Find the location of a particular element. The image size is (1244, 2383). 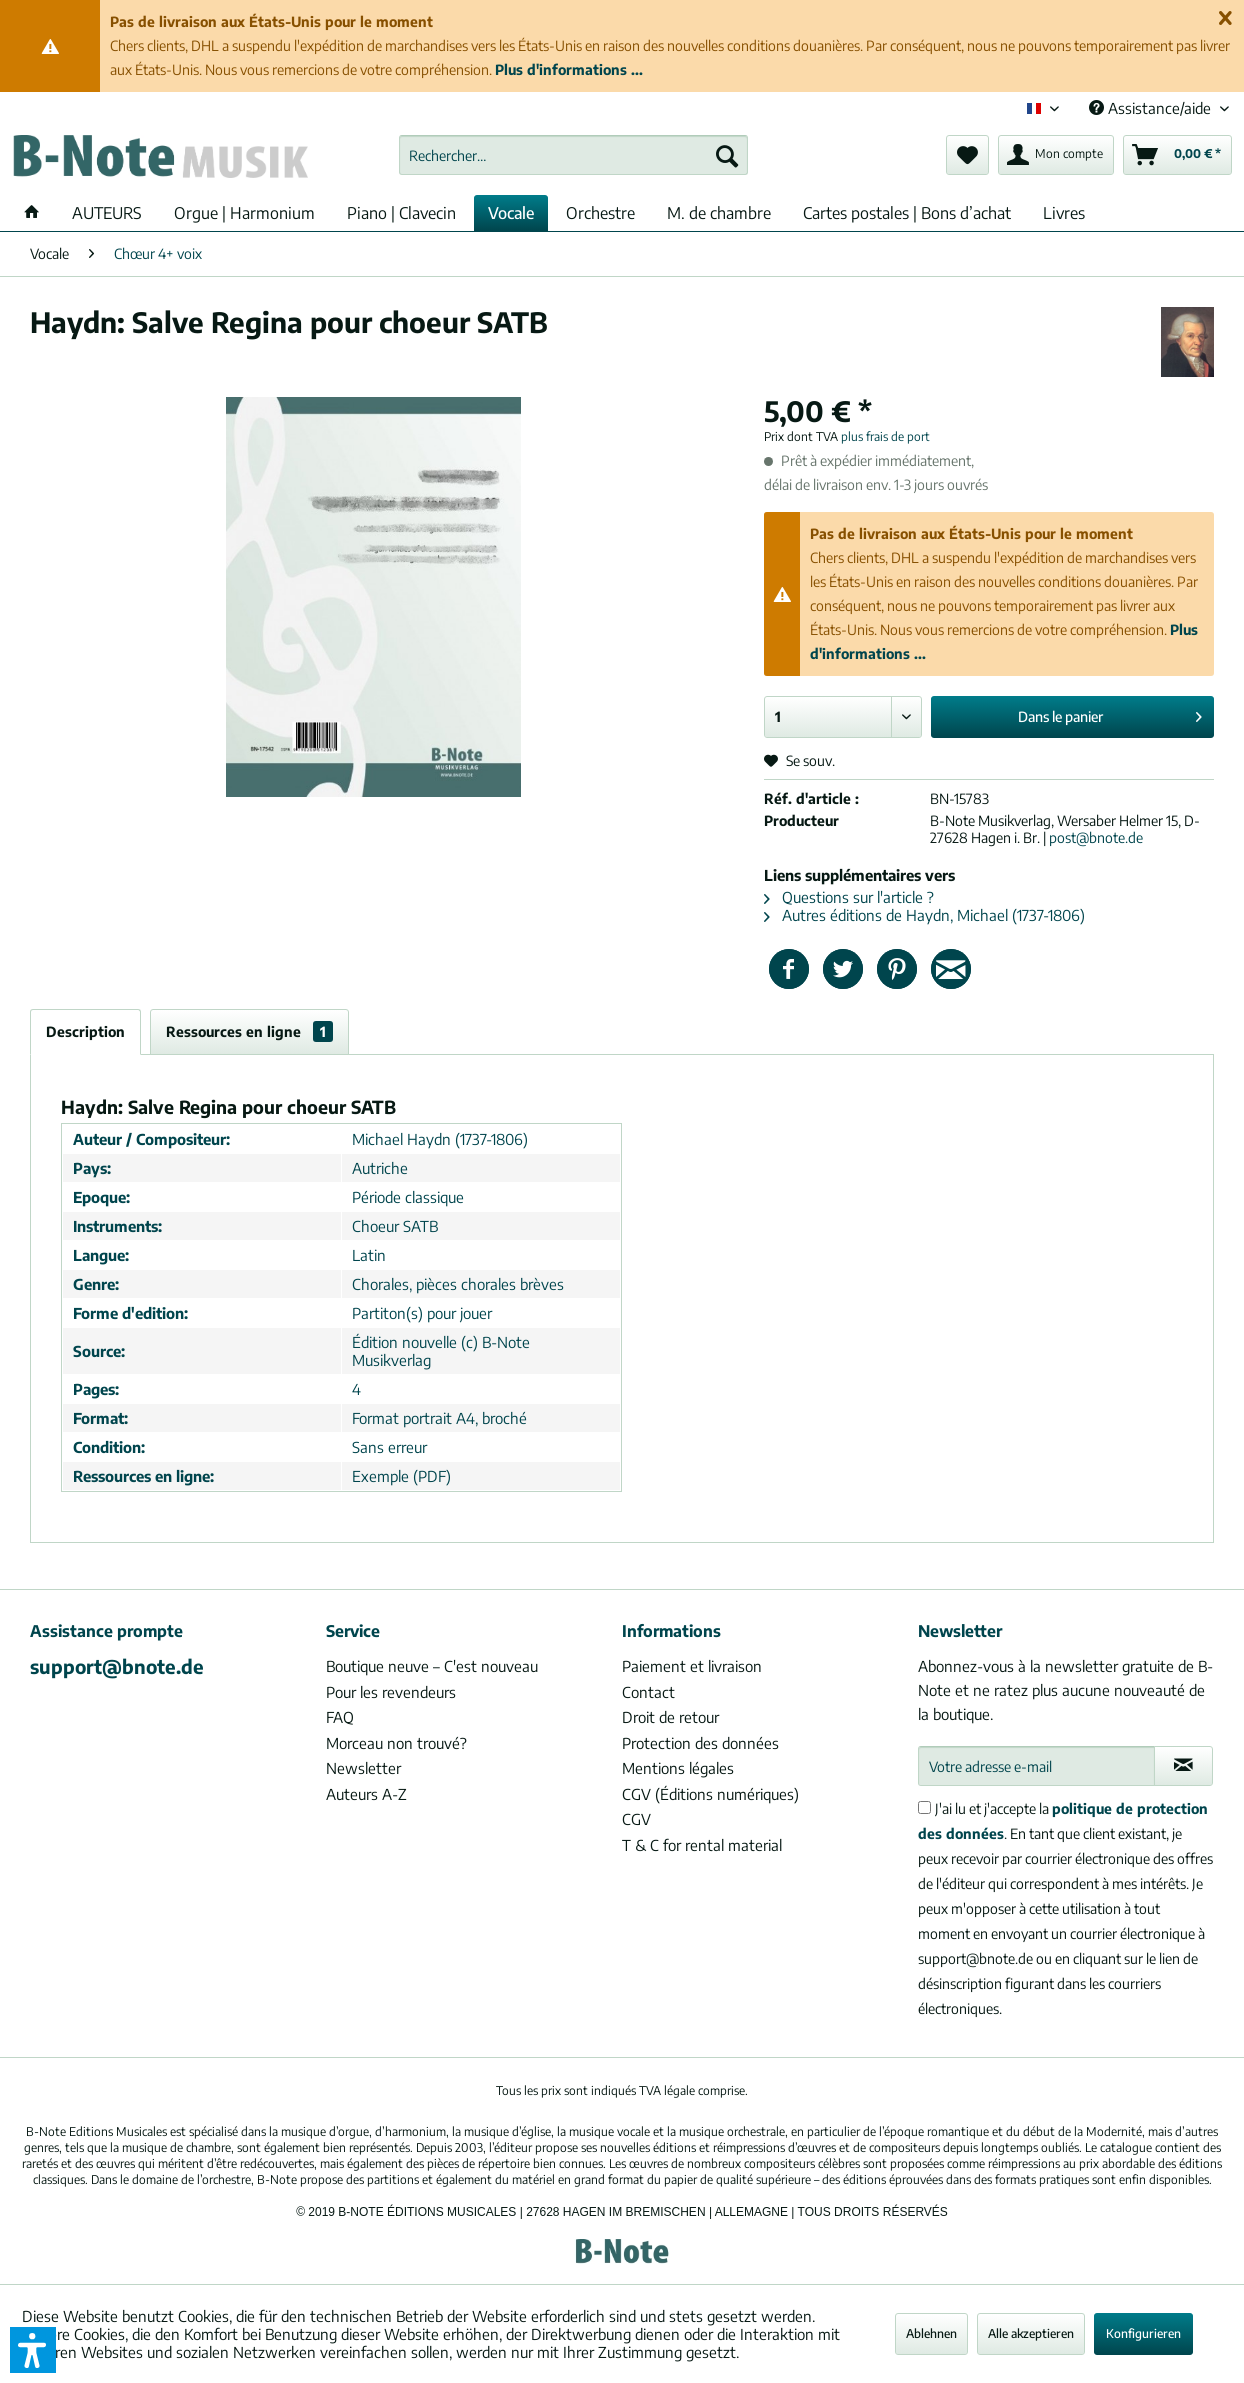

Autres éditions de Haydn, Michael (1737-1806) is located at coordinates (924, 915).